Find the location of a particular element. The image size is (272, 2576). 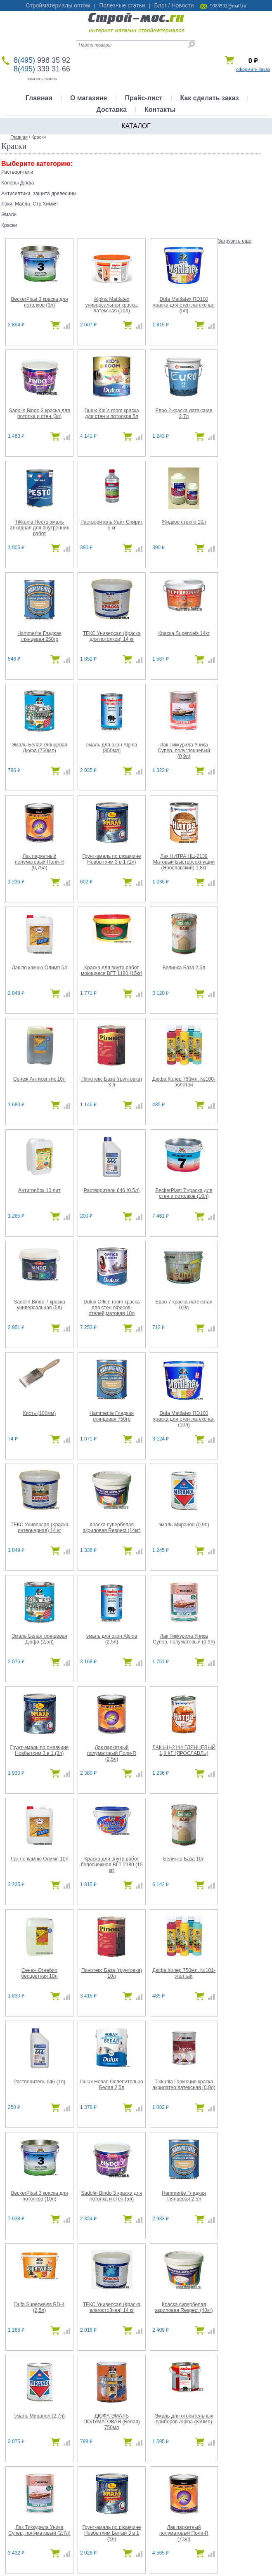

Полезные статьи is located at coordinates (122, 5).